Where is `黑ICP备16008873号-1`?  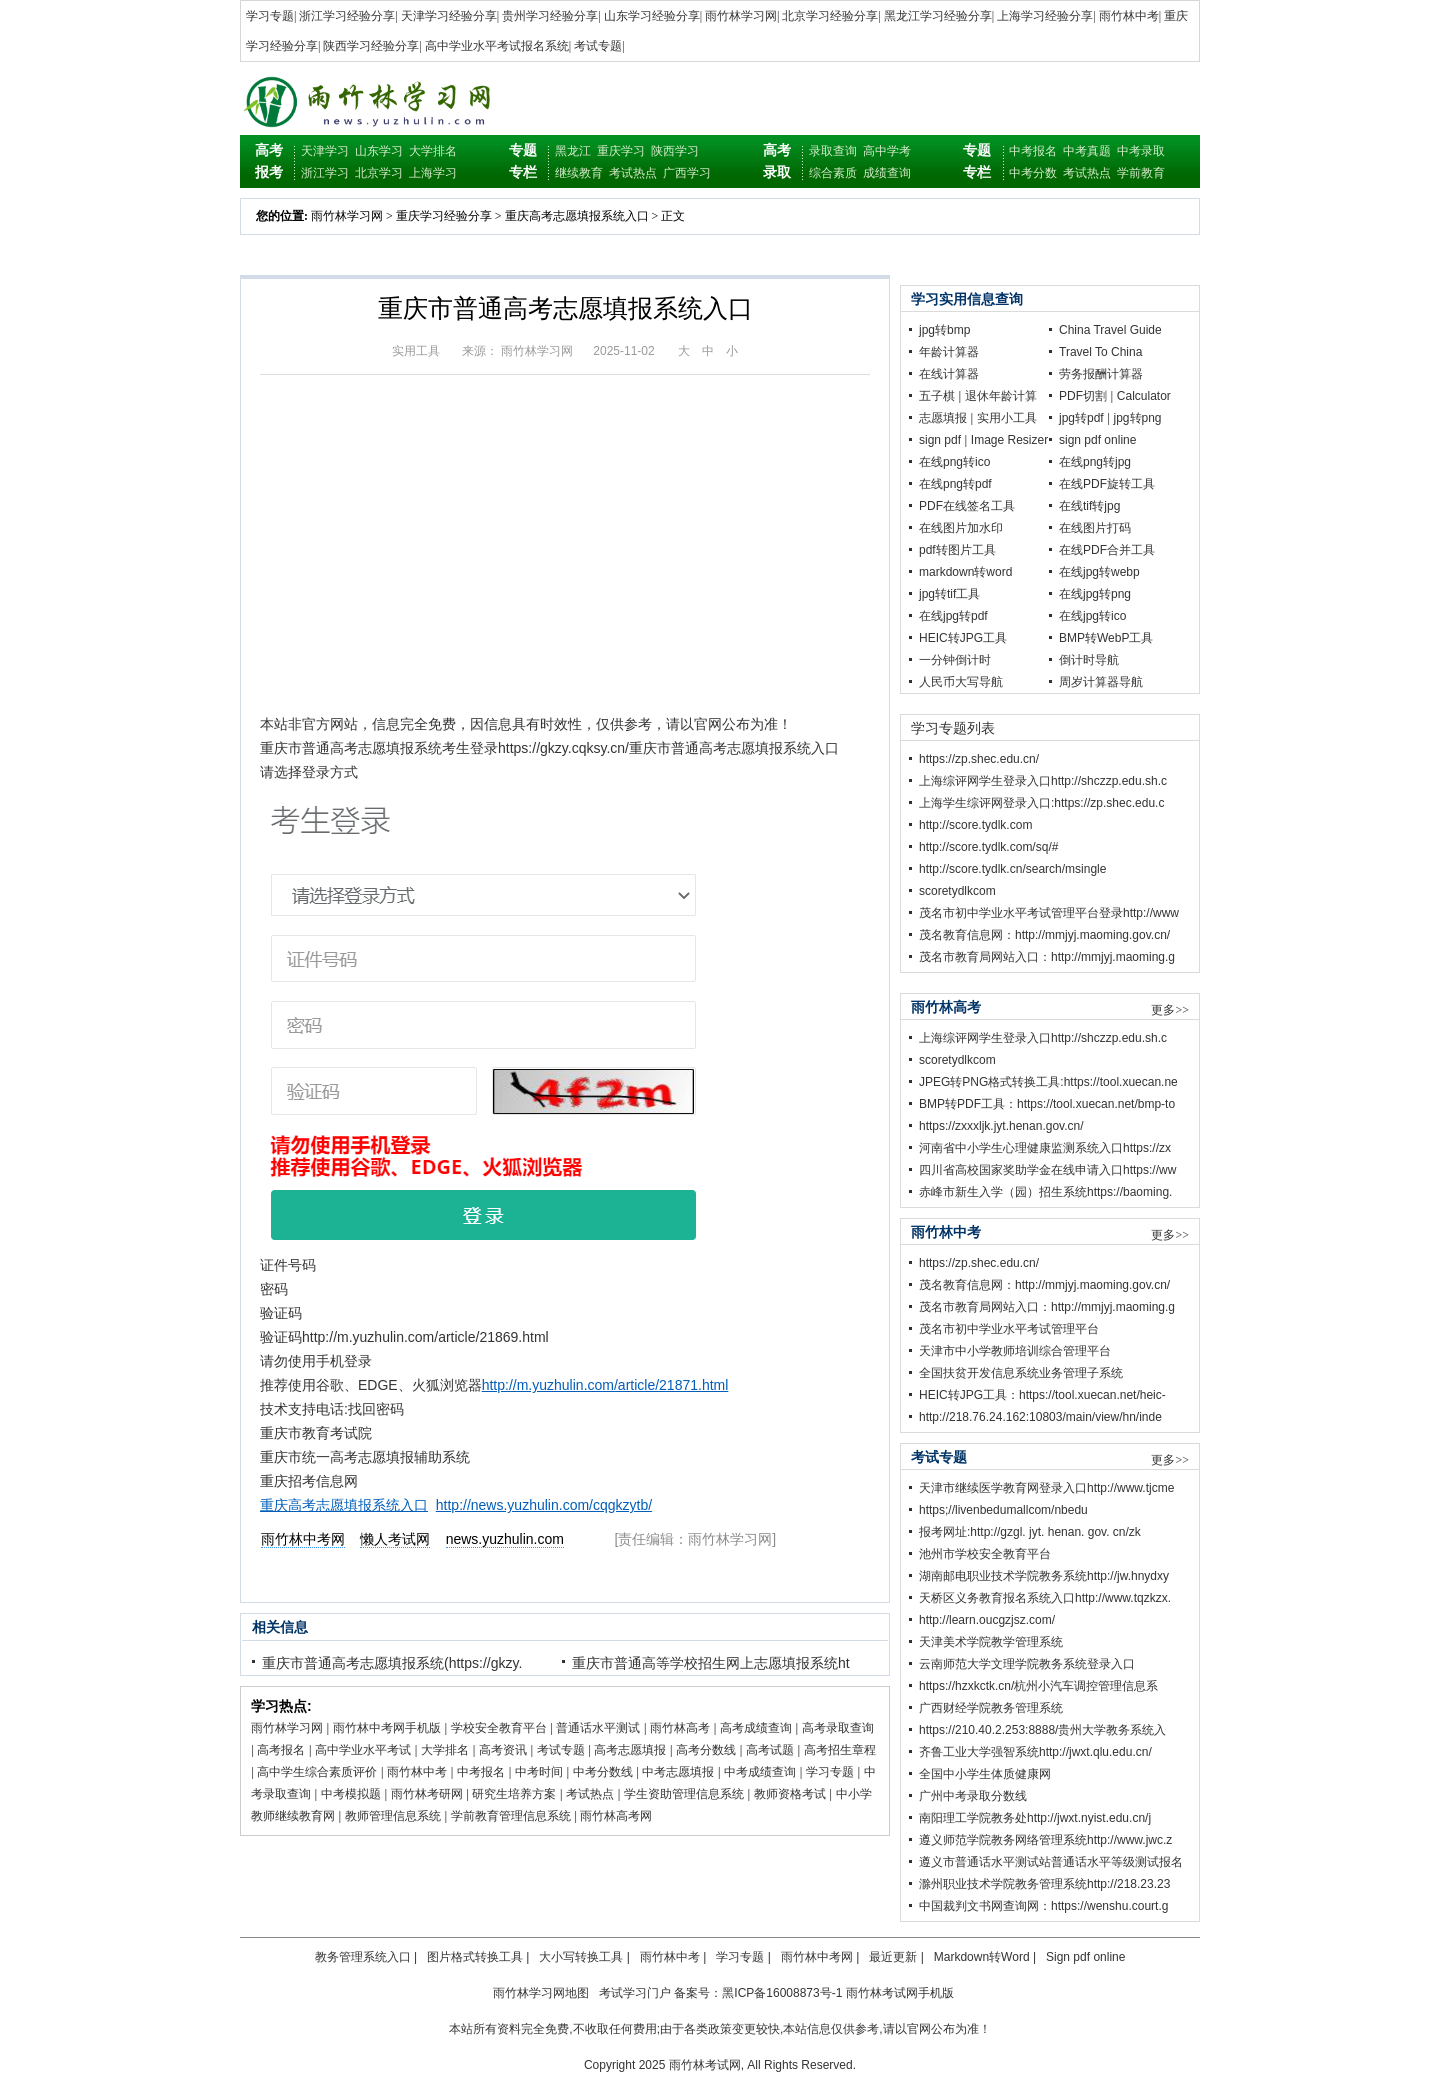 黑ICP备16008873号-1 is located at coordinates (782, 1993).